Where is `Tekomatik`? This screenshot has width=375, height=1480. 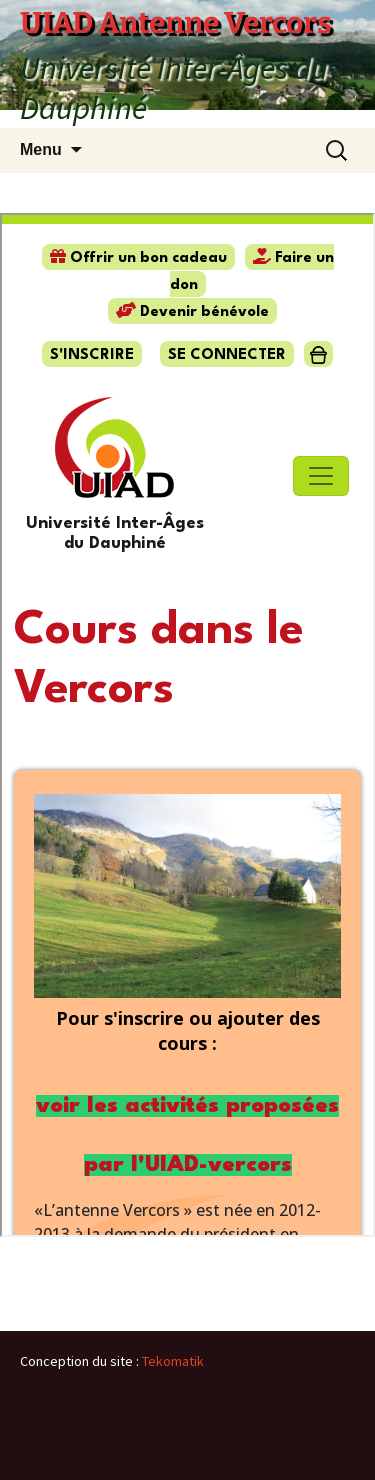
Tekomatik is located at coordinates (173, 1361).